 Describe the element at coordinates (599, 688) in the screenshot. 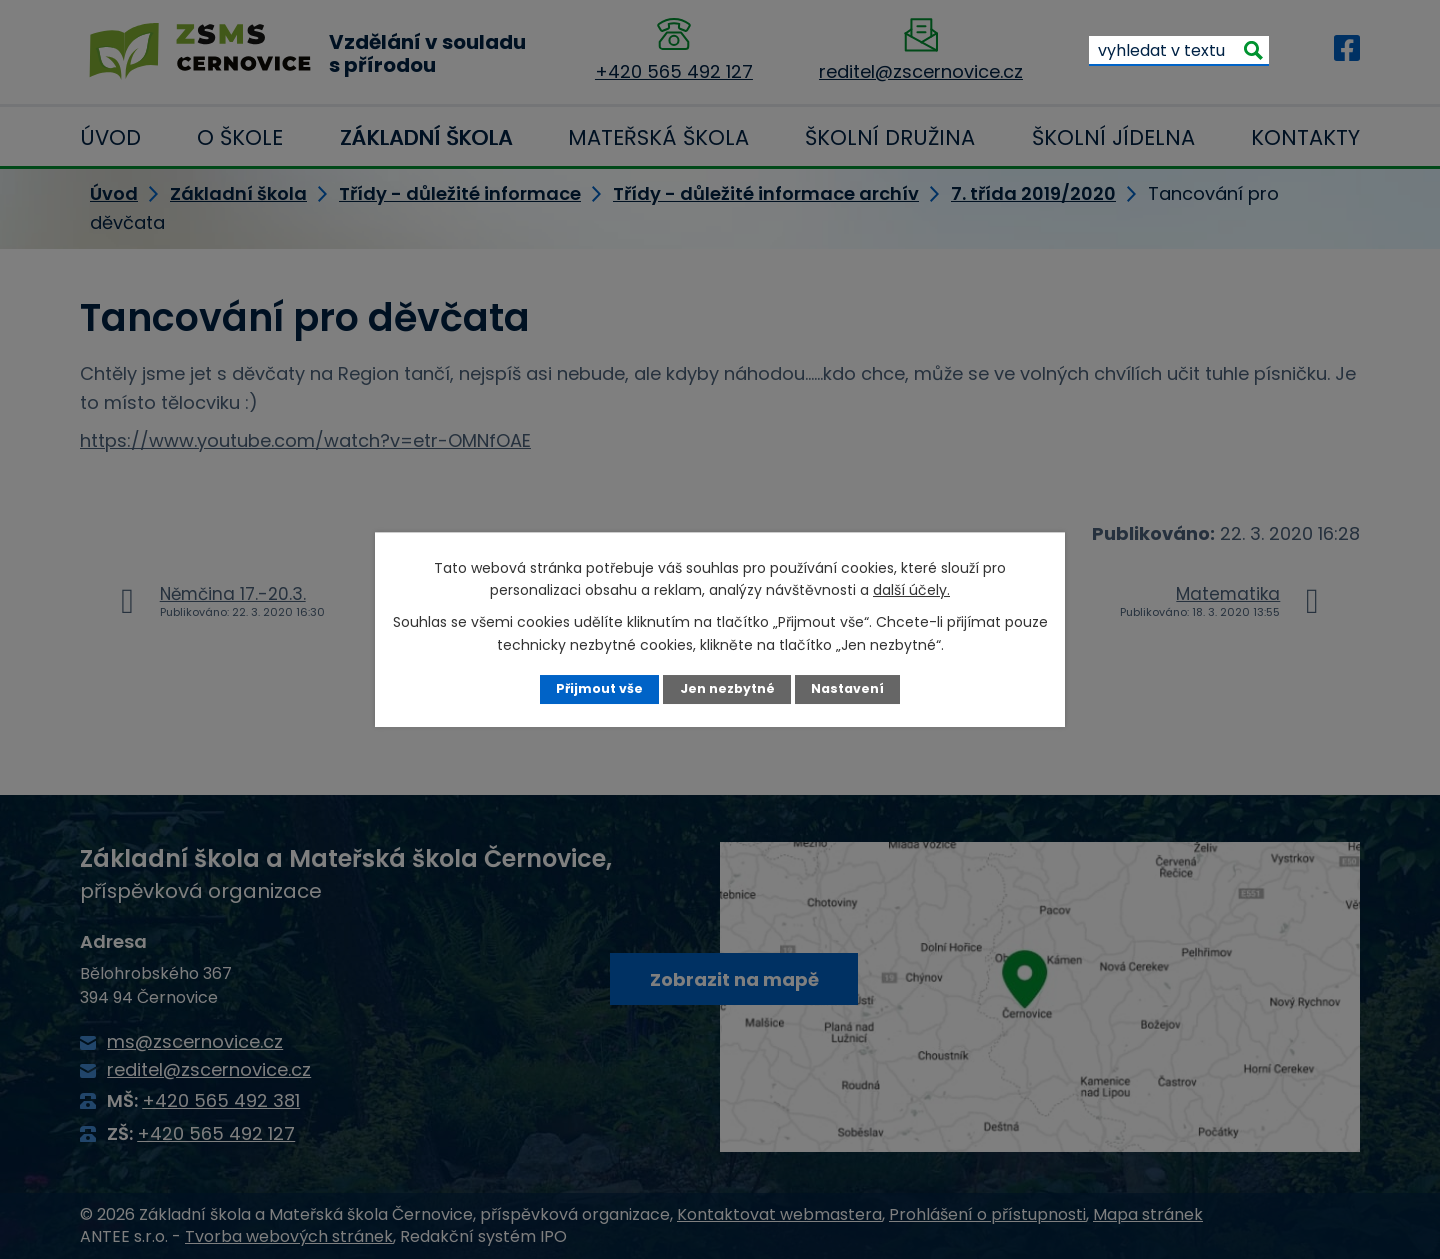

I see `Přijmout vše` at that location.